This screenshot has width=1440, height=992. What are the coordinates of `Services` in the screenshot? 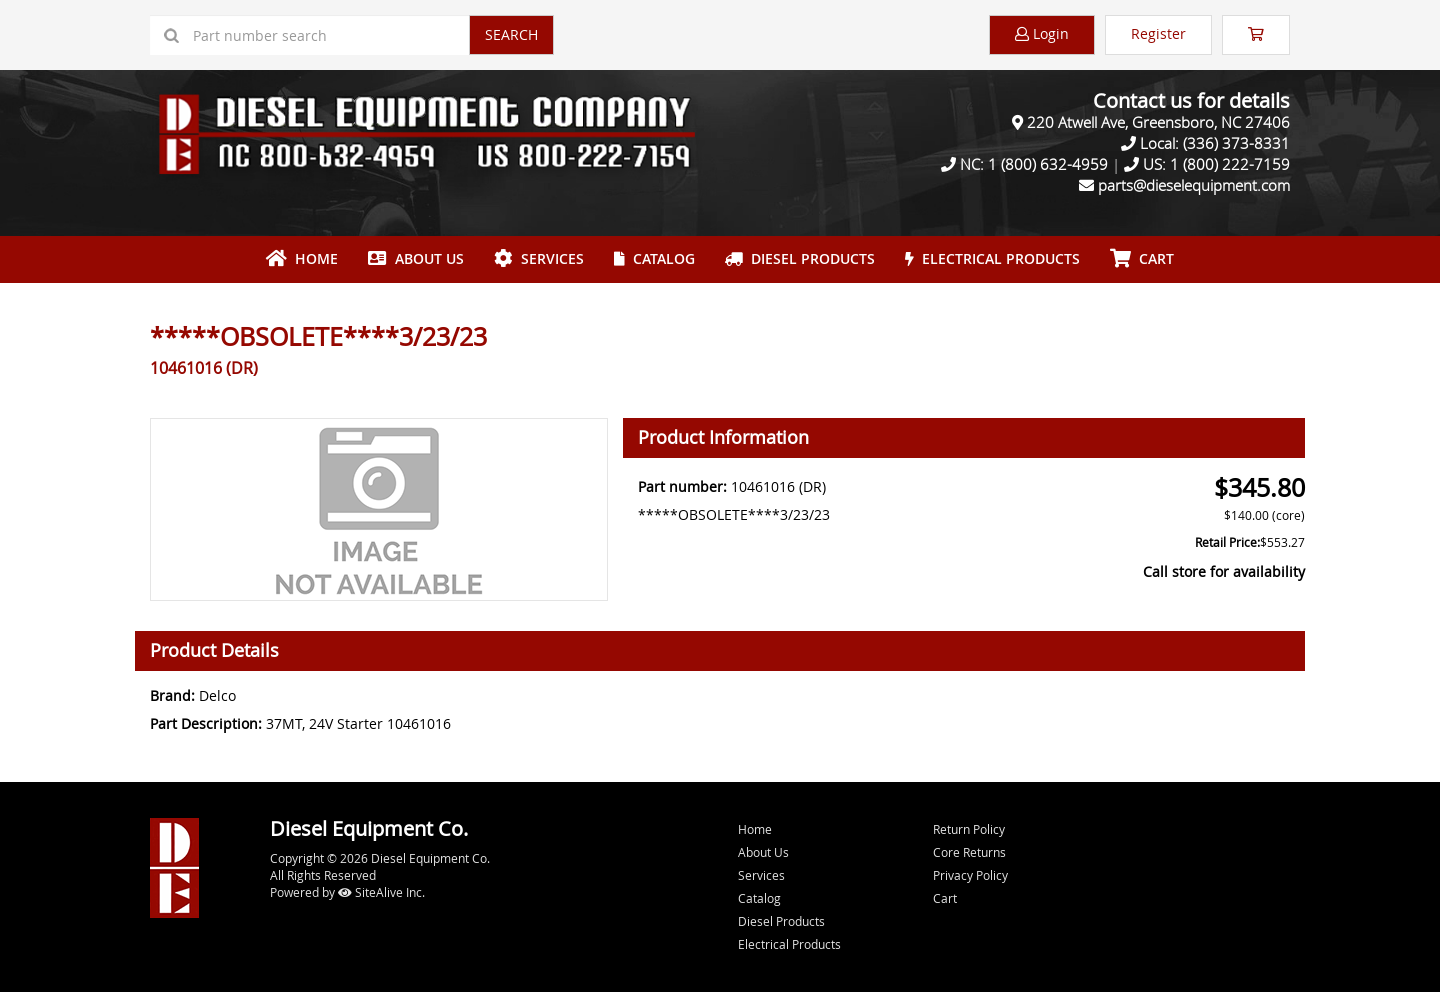 It's located at (539, 258).